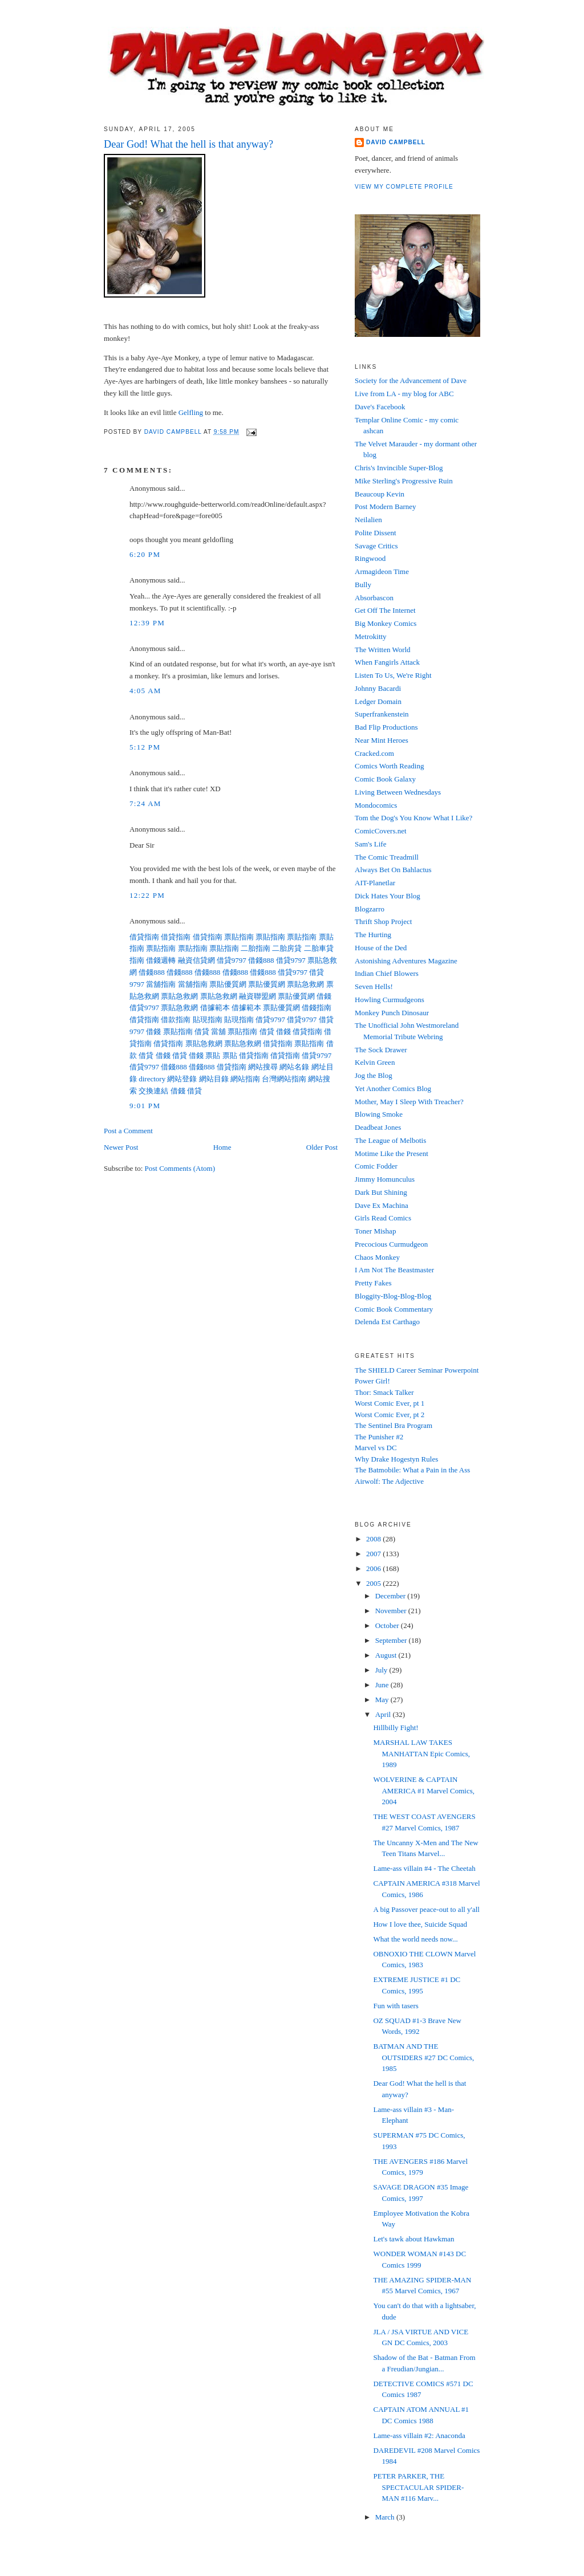  What do you see at coordinates (374, 1553) in the screenshot?
I see `2007` at bounding box center [374, 1553].